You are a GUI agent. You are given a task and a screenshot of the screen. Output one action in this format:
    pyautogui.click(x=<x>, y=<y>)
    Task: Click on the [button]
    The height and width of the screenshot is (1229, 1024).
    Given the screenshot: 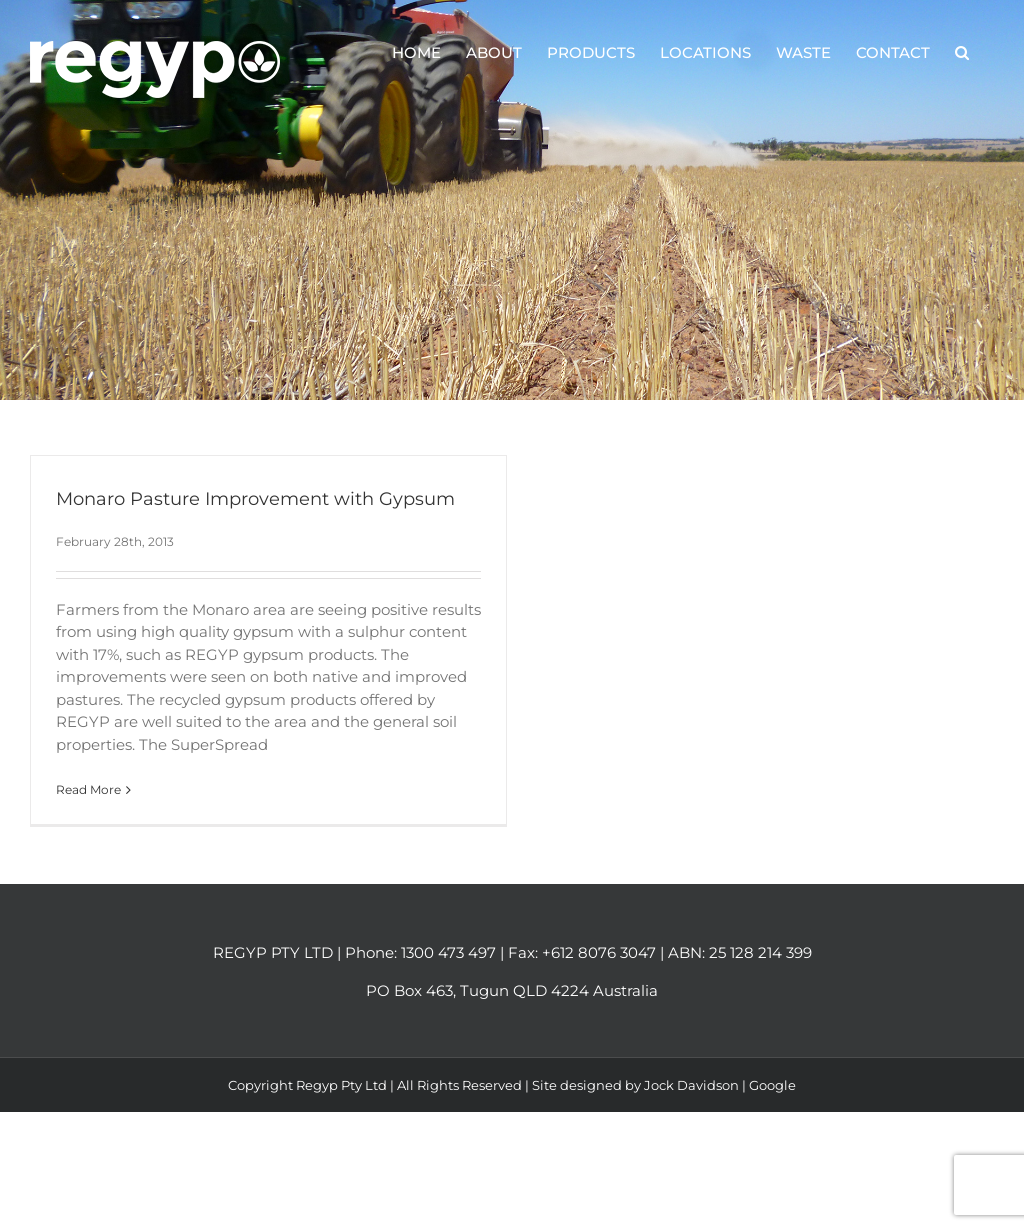 What is the action you would take?
    pyautogui.click(x=962, y=52)
    